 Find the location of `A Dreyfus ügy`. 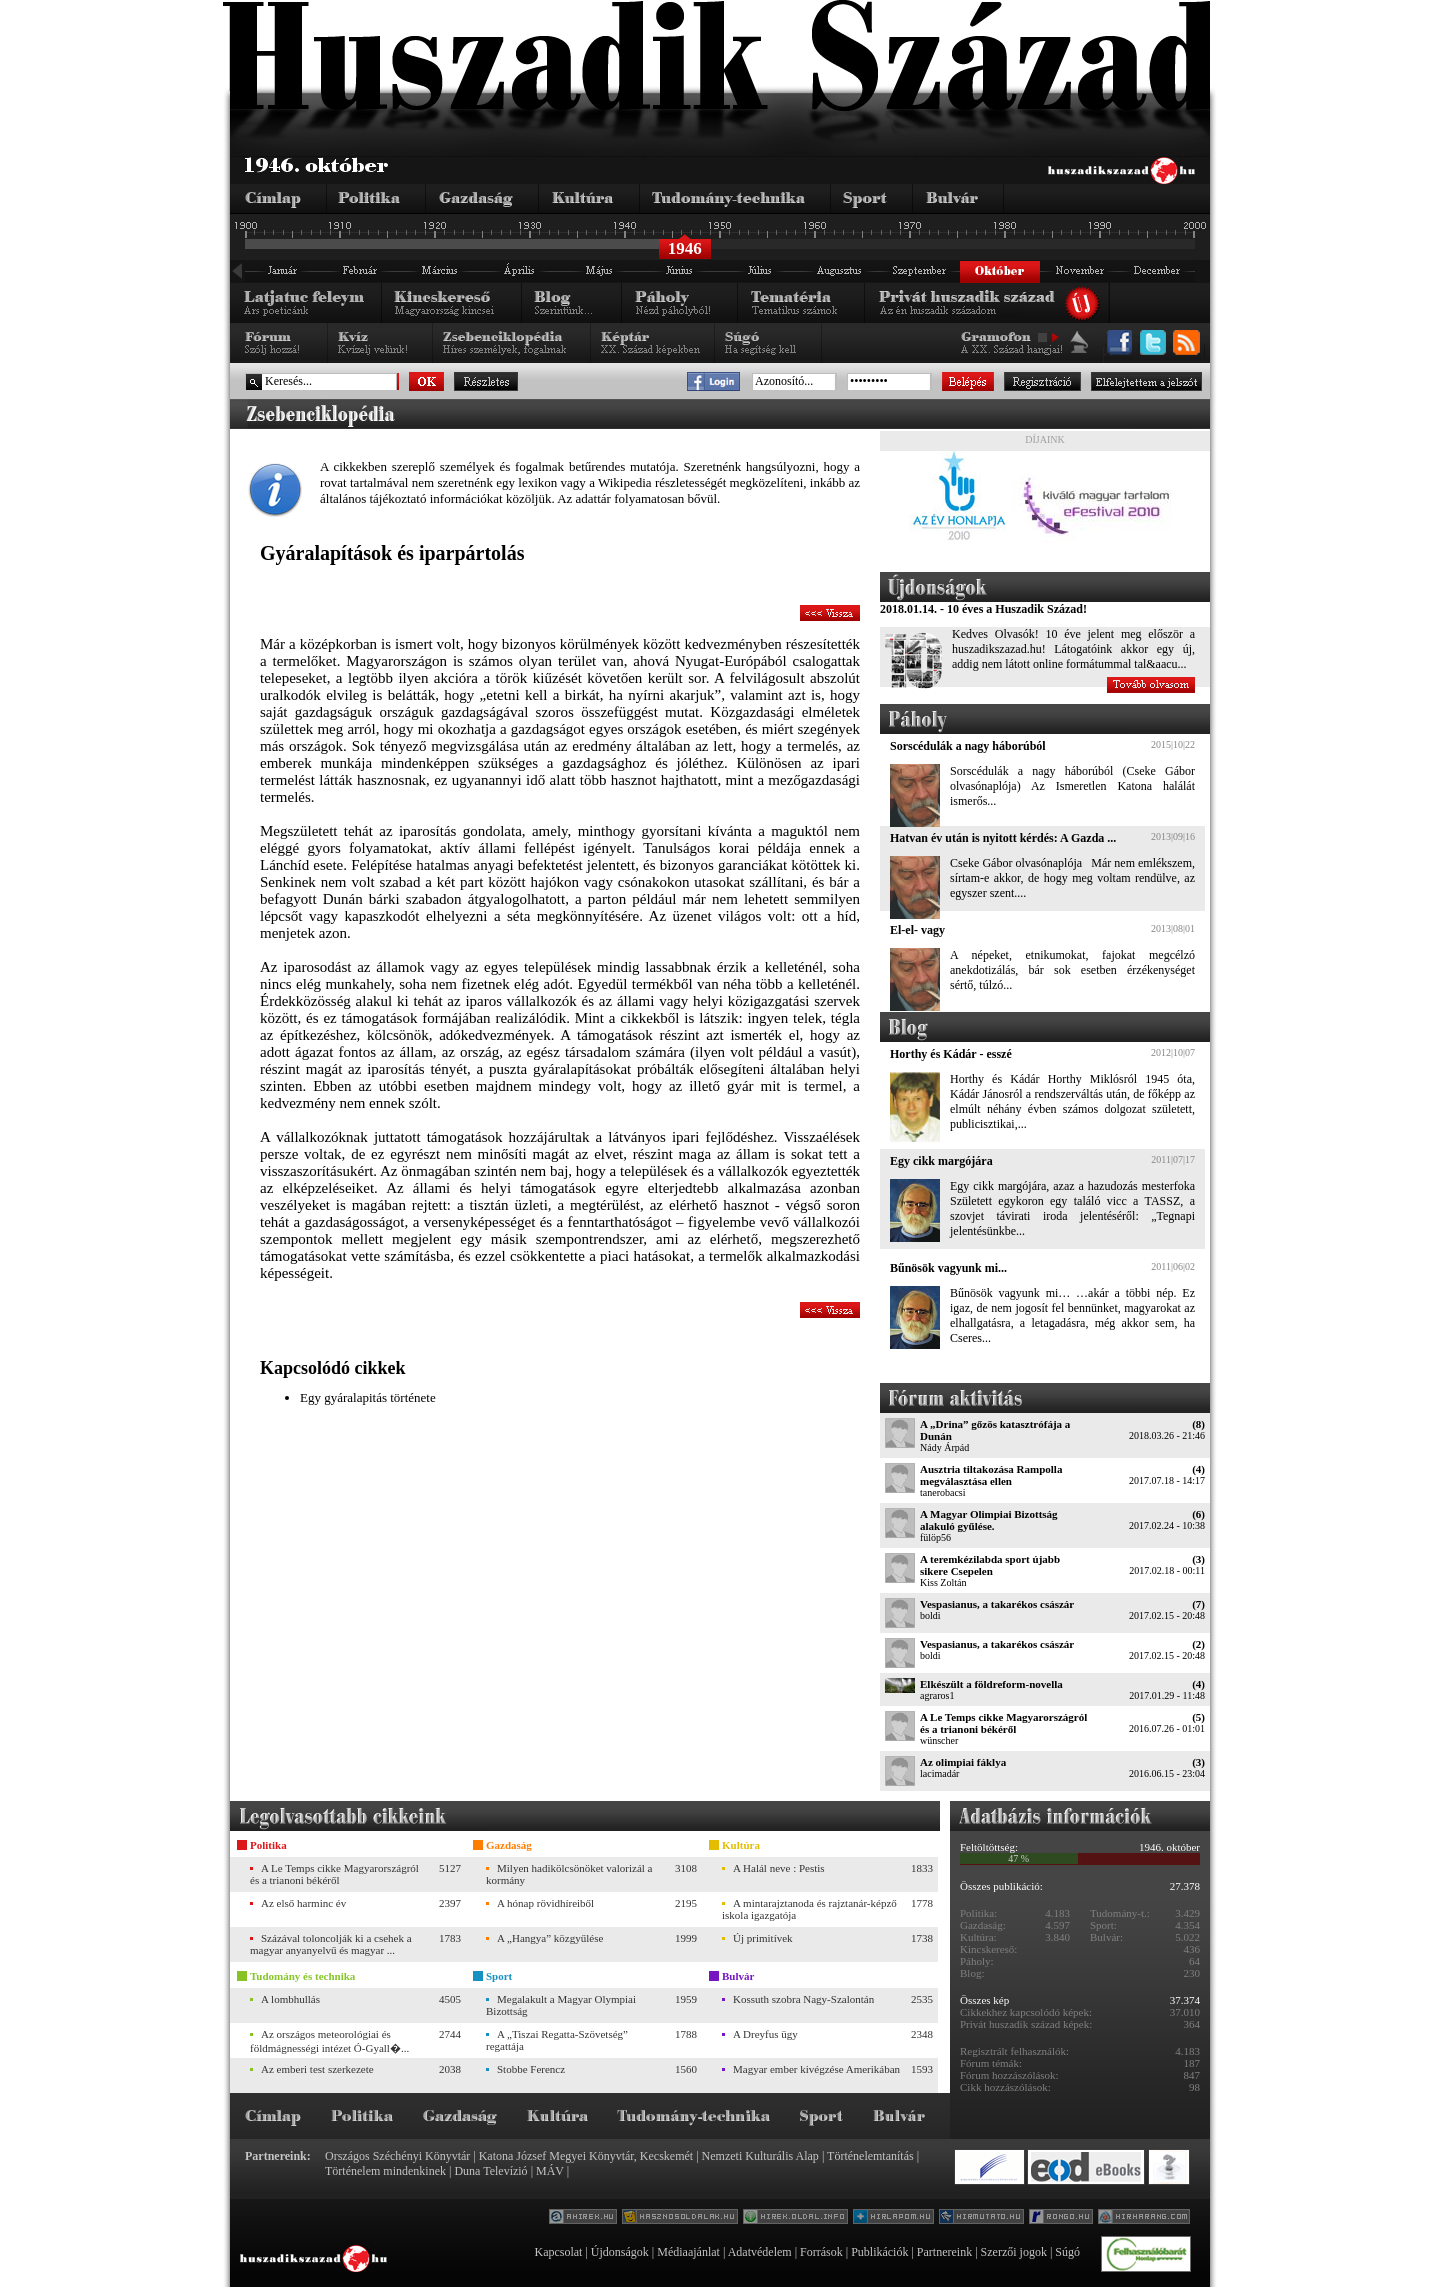

A Dreyfus ügy is located at coordinates (765, 2034).